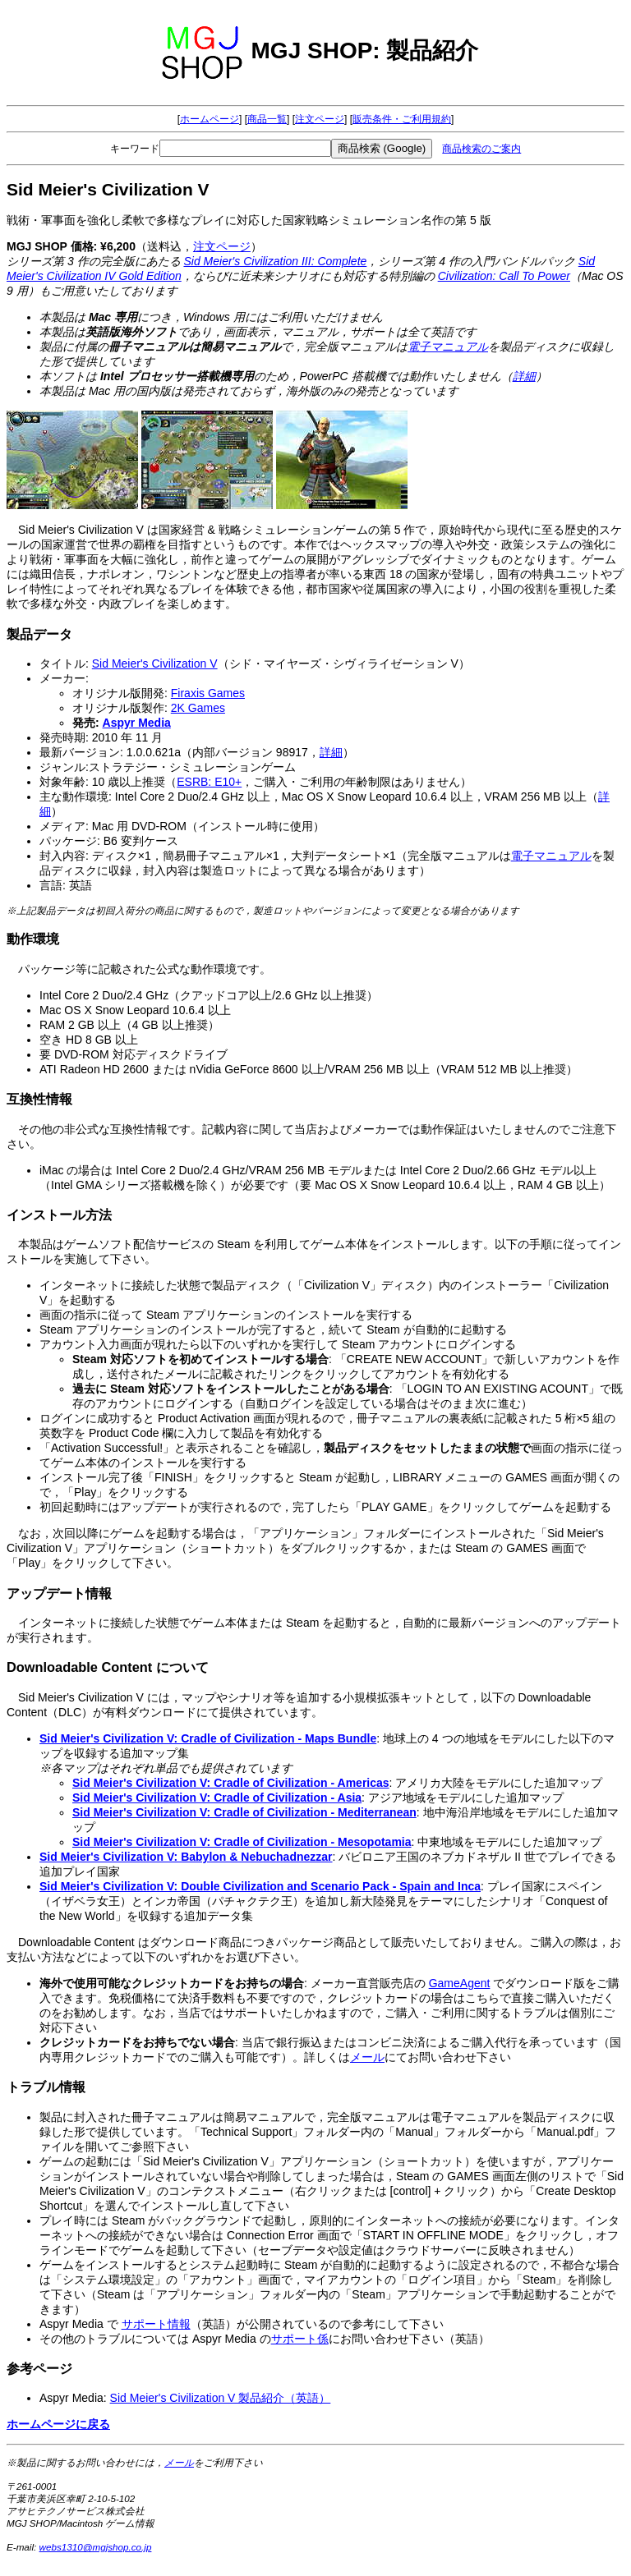 This screenshot has height=2576, width=631. Describe the element at coordinates (155, 663) in the screenshot. I see `Sid Meier's Civilization V` at that location.